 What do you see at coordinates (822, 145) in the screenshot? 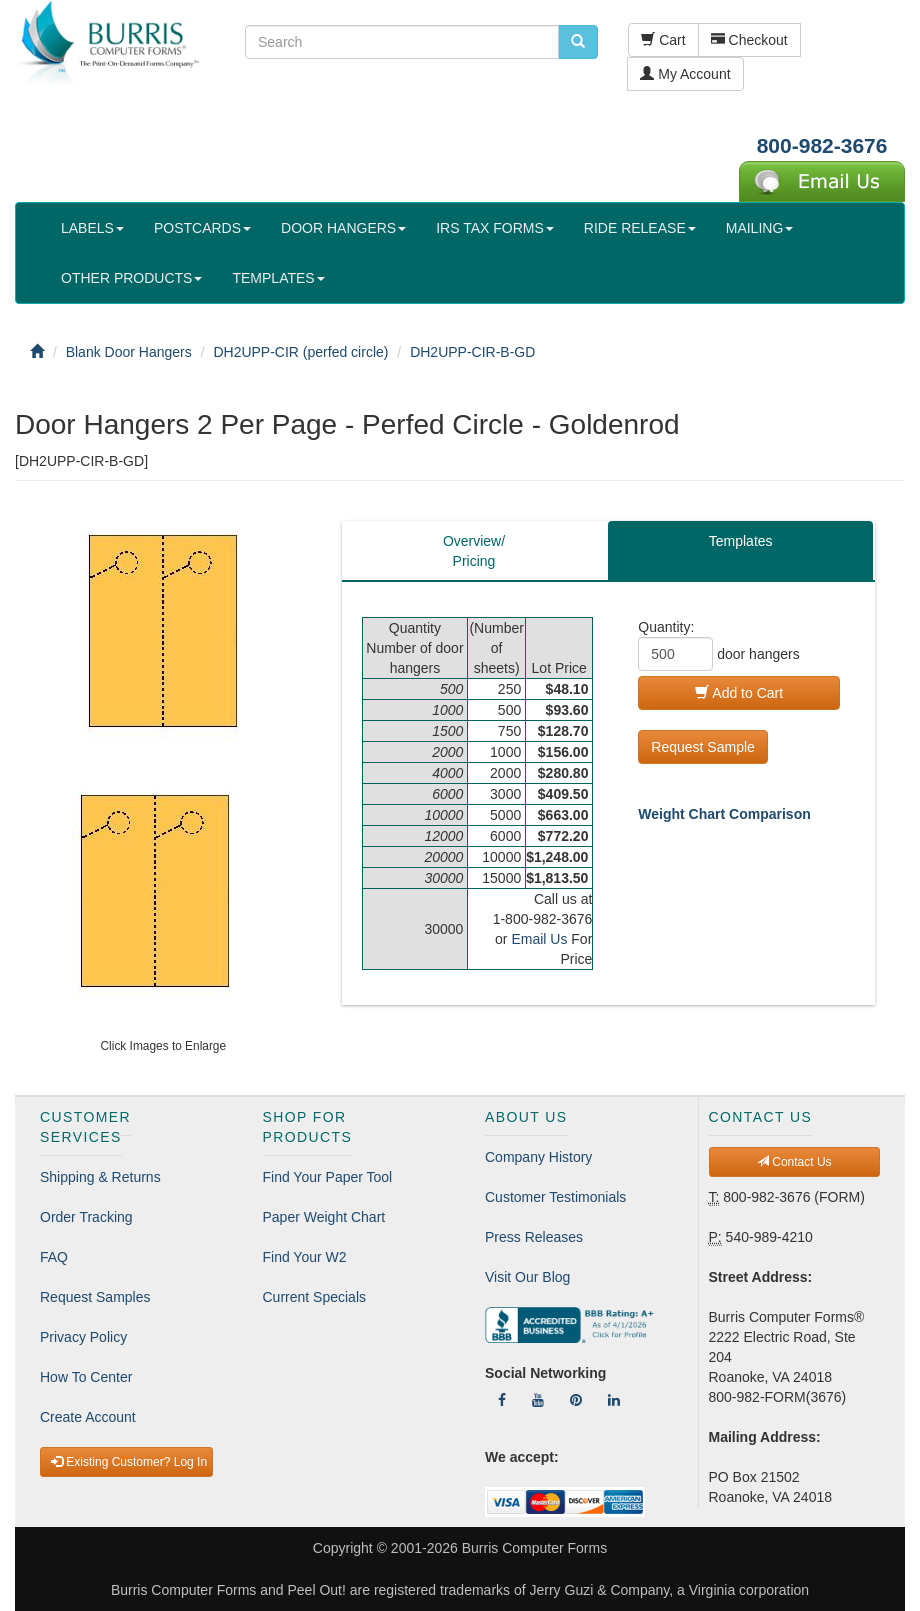
I see `800-982-3676` at bounding box center [822, 145].